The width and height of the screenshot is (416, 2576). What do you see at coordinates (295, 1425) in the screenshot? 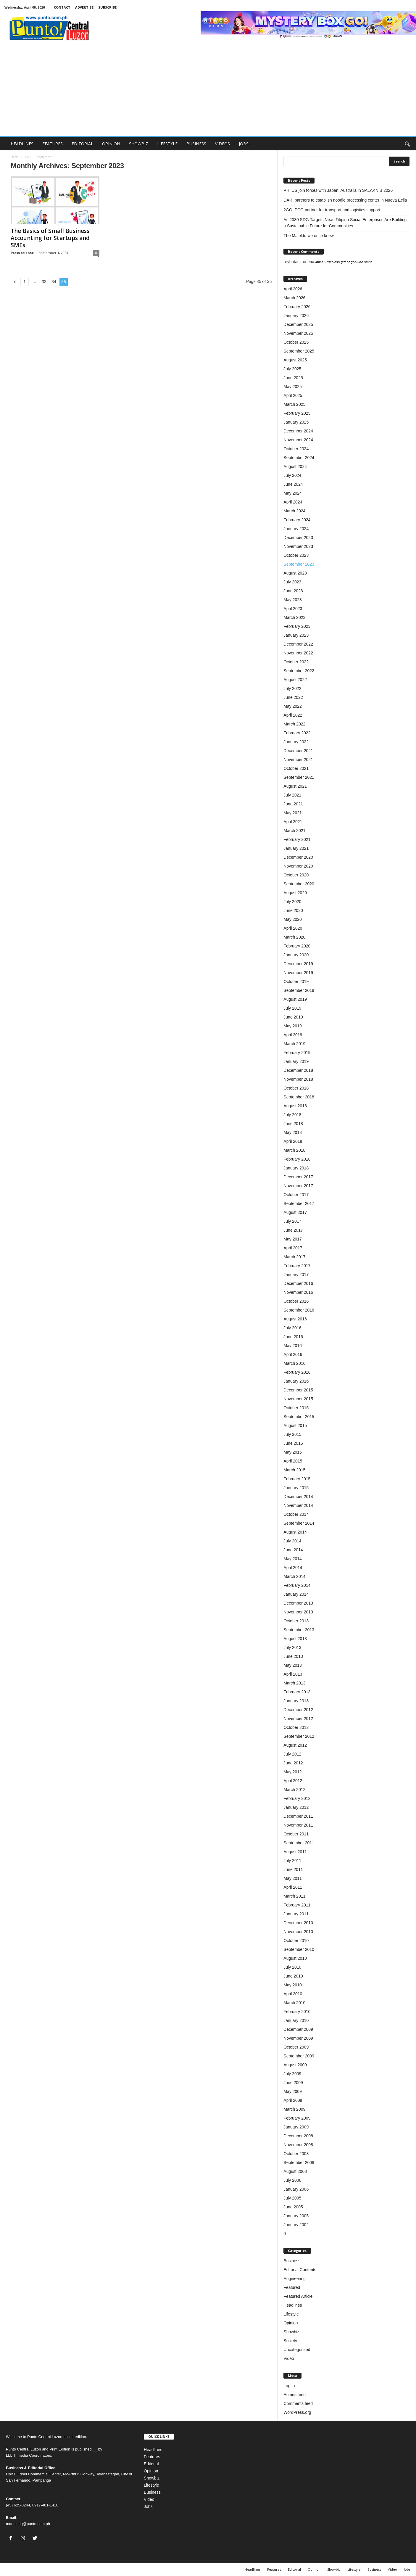
I see `August 2015` at bounding box center [295, 1425].